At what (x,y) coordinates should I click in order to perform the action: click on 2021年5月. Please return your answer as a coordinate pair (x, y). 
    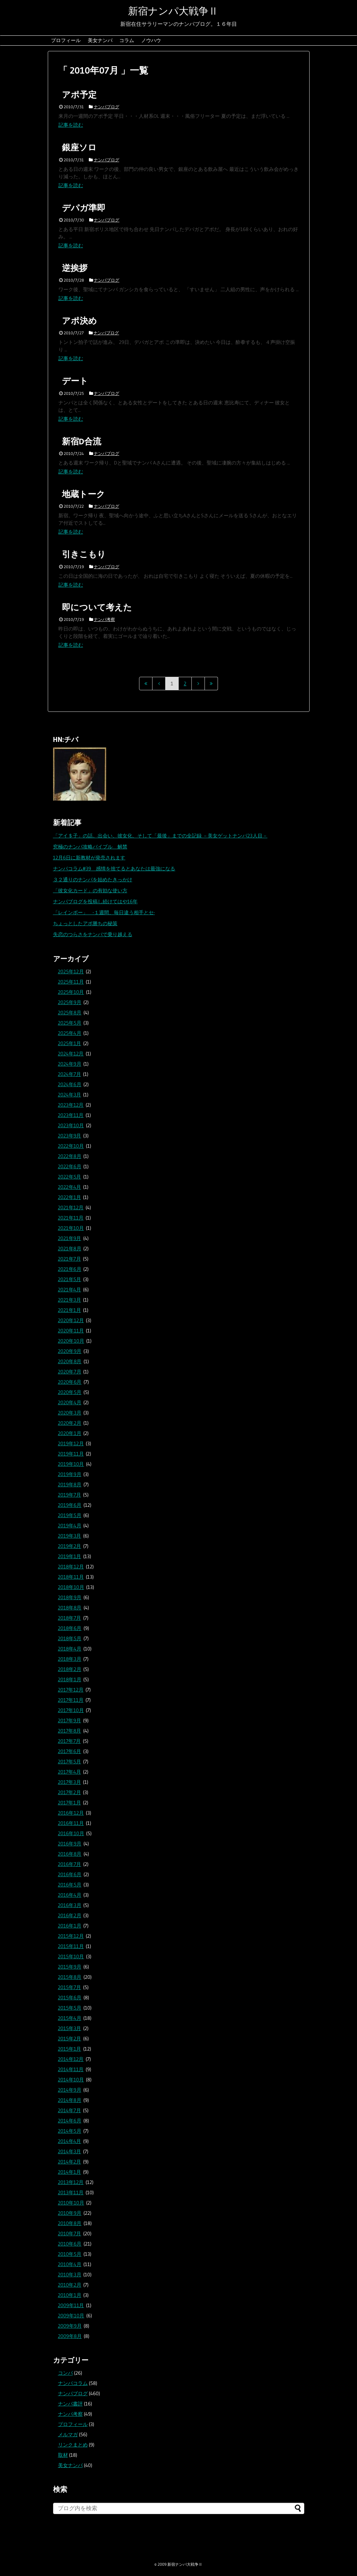
    Looking at the image, I should click on (69, 1279).